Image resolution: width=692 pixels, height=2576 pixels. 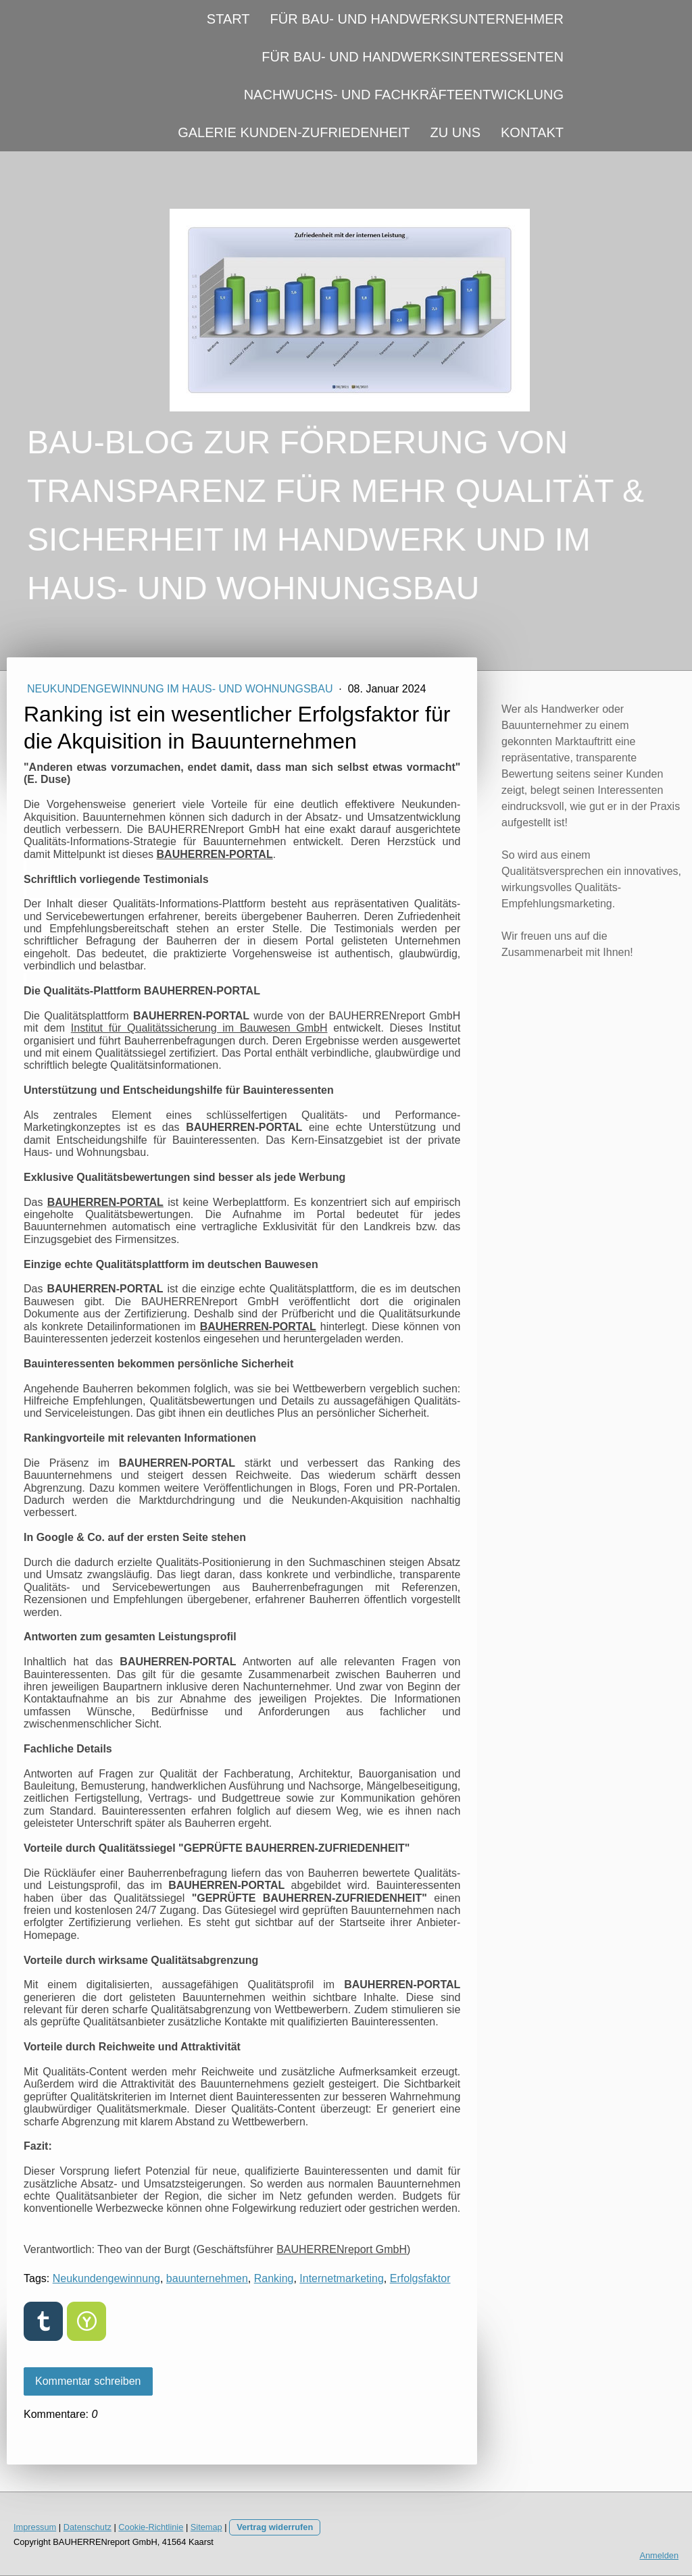 What do you see at coordinates (181, 688) in the screenshot?
I see `NEUKUNDENGEWINNUNG IM HAUS- UND WOHNUNGSBAU` at bounding box center [181, 688].